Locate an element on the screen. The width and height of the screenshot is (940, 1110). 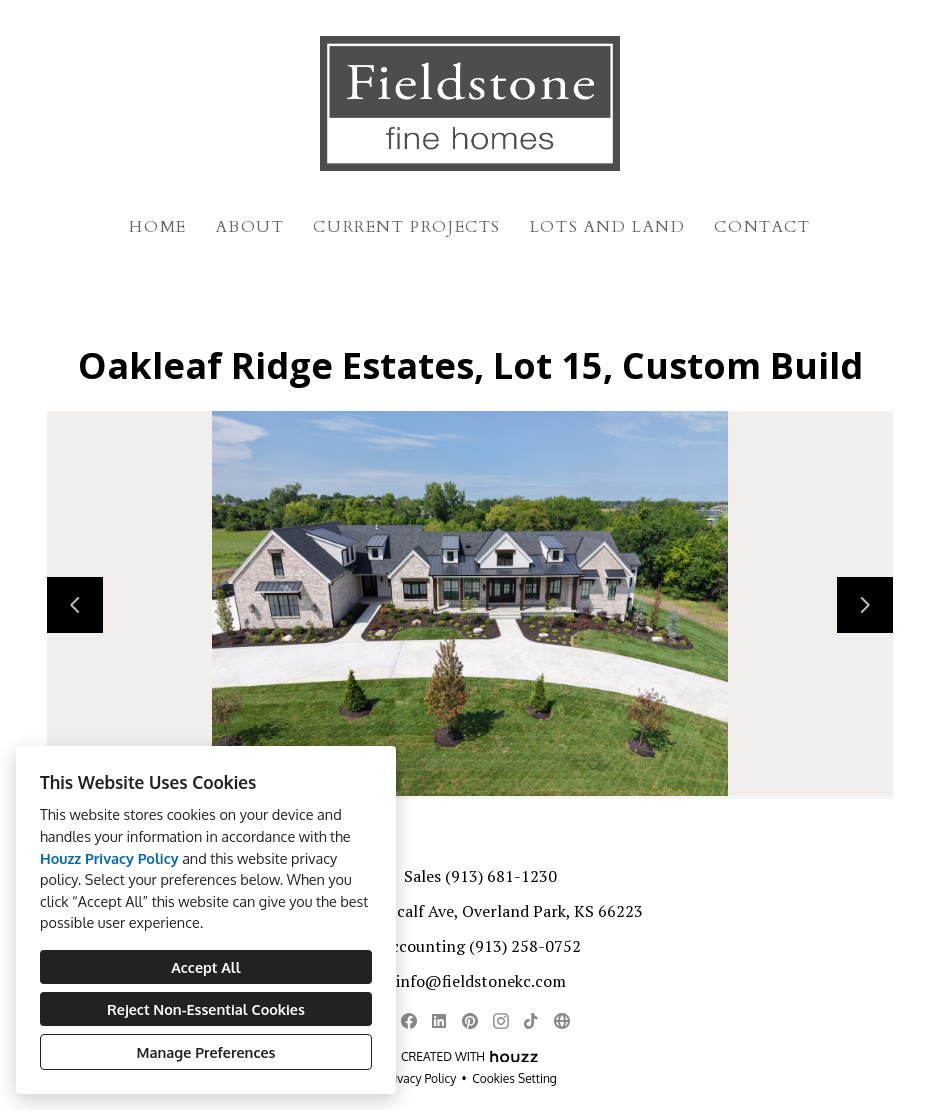
[Instagram] is located at coordinates (500, 1020).